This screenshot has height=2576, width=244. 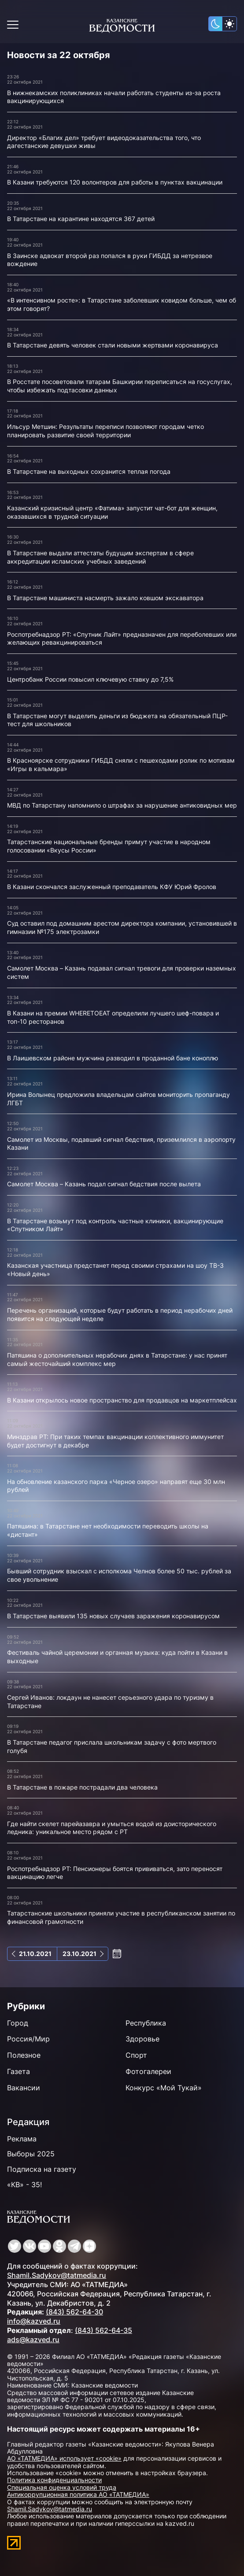 I want to click on Россия/Мир, so click(x=28, y=2038).